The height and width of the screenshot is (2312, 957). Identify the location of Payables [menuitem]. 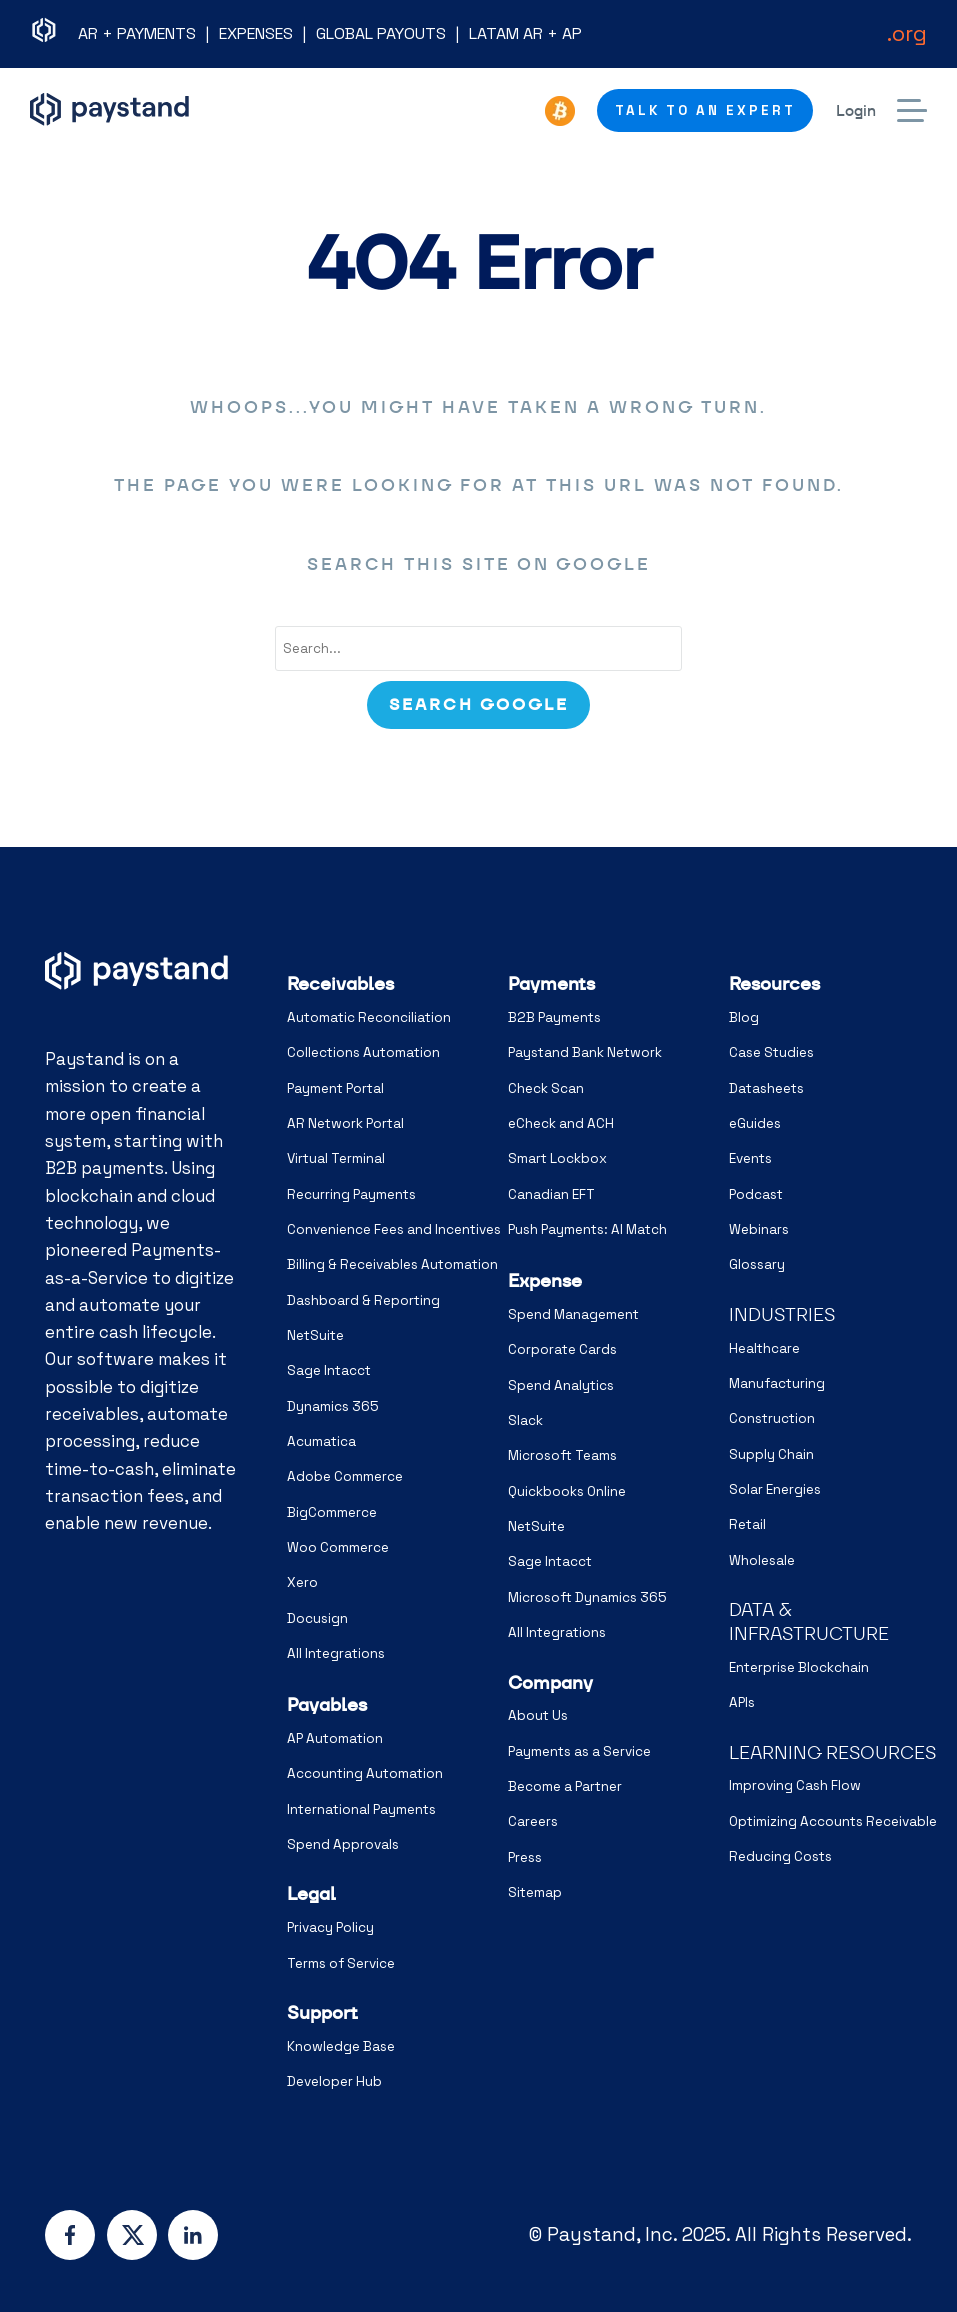
(327, 1704).